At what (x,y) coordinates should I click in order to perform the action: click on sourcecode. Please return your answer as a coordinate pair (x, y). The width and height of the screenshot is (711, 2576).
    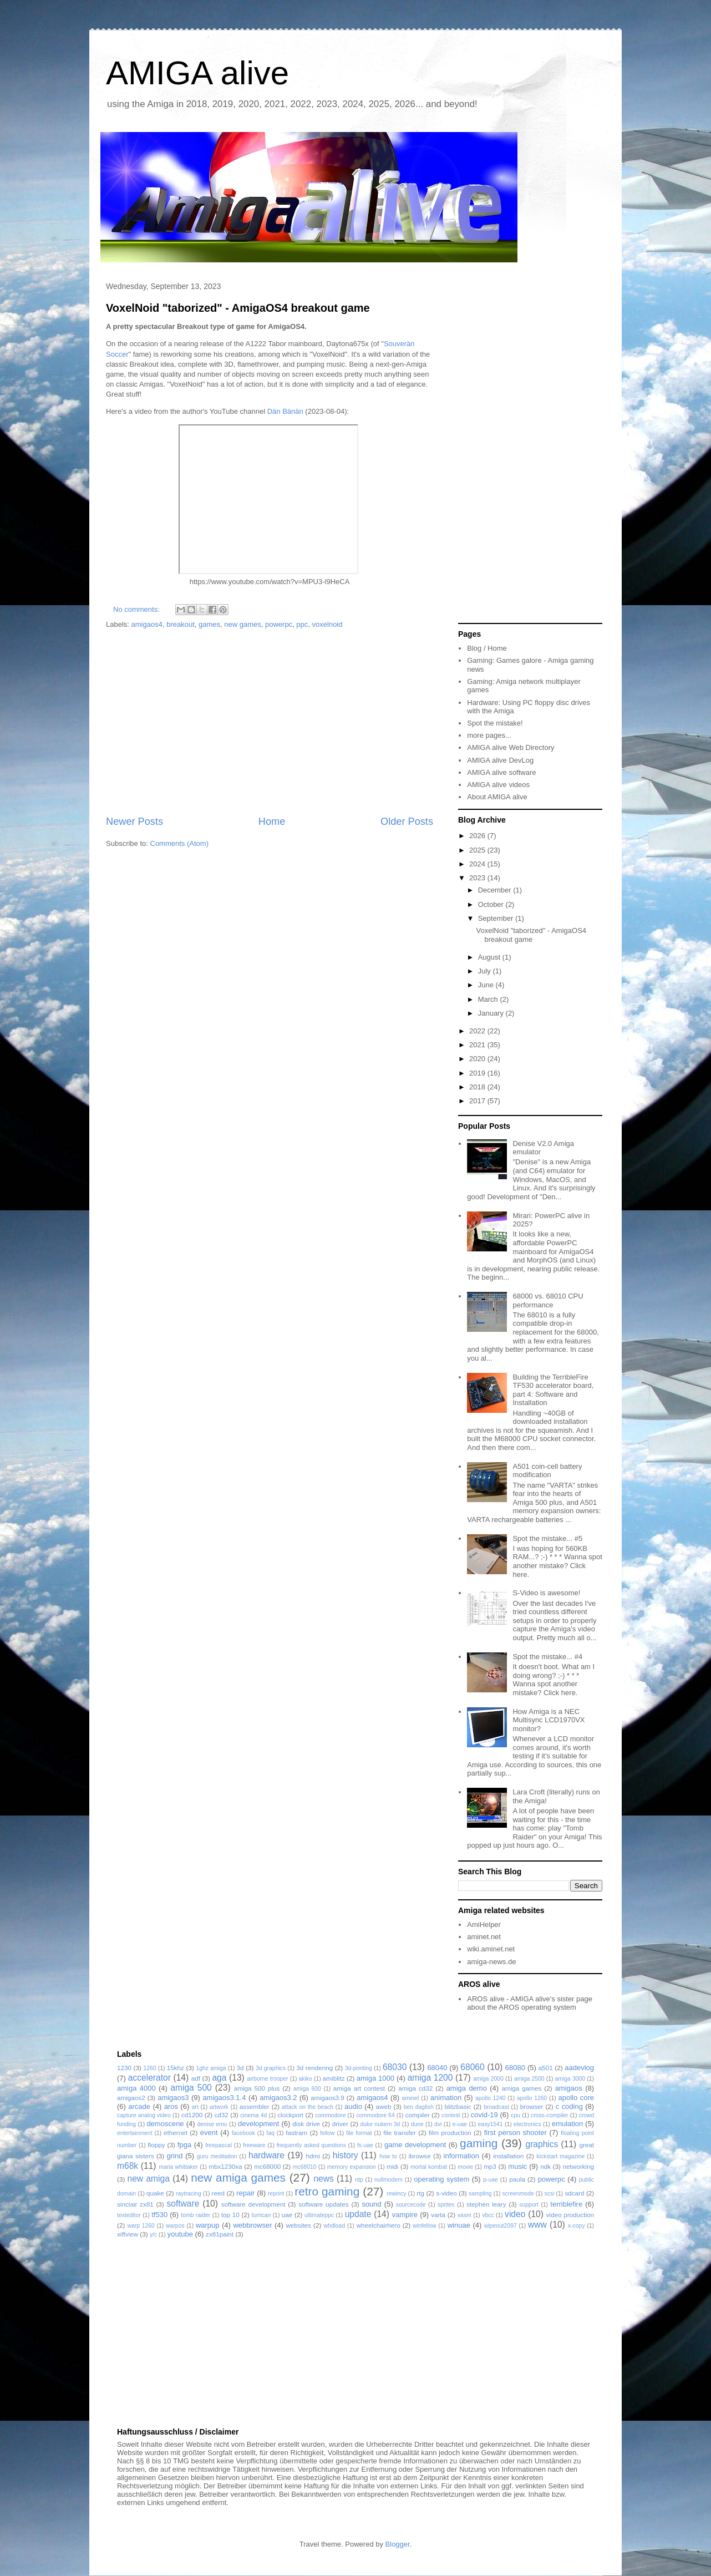
    Looking at the image, I should click on (411, 2205).